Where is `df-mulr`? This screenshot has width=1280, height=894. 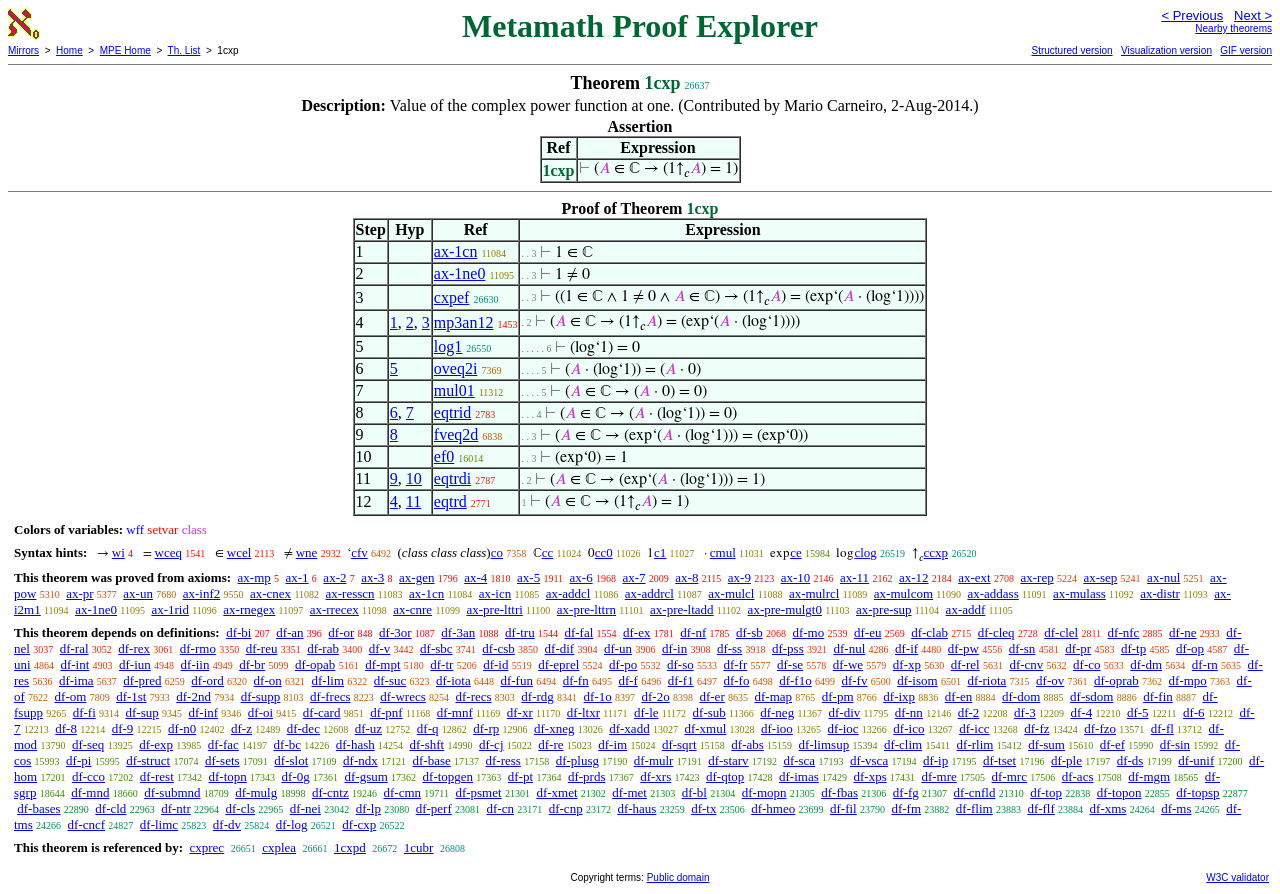 df-mulr is located at coordinates (654, 760).